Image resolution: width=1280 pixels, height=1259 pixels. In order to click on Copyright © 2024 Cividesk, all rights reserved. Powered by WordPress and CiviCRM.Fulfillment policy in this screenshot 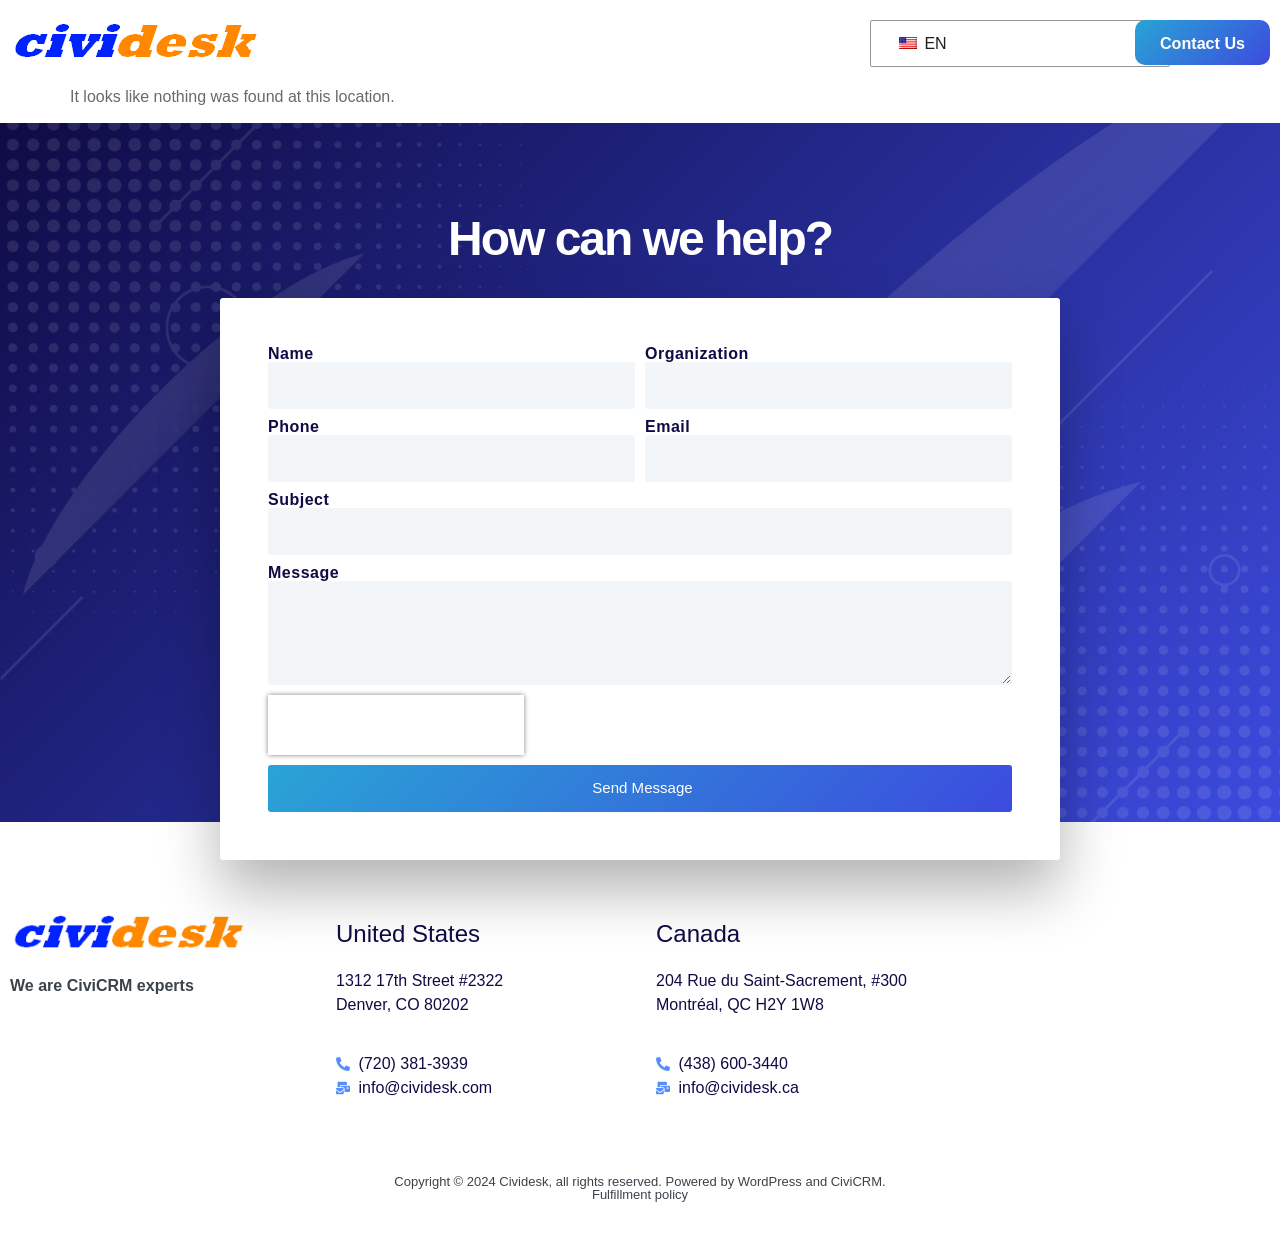, I will do `click(639, 1196)`.